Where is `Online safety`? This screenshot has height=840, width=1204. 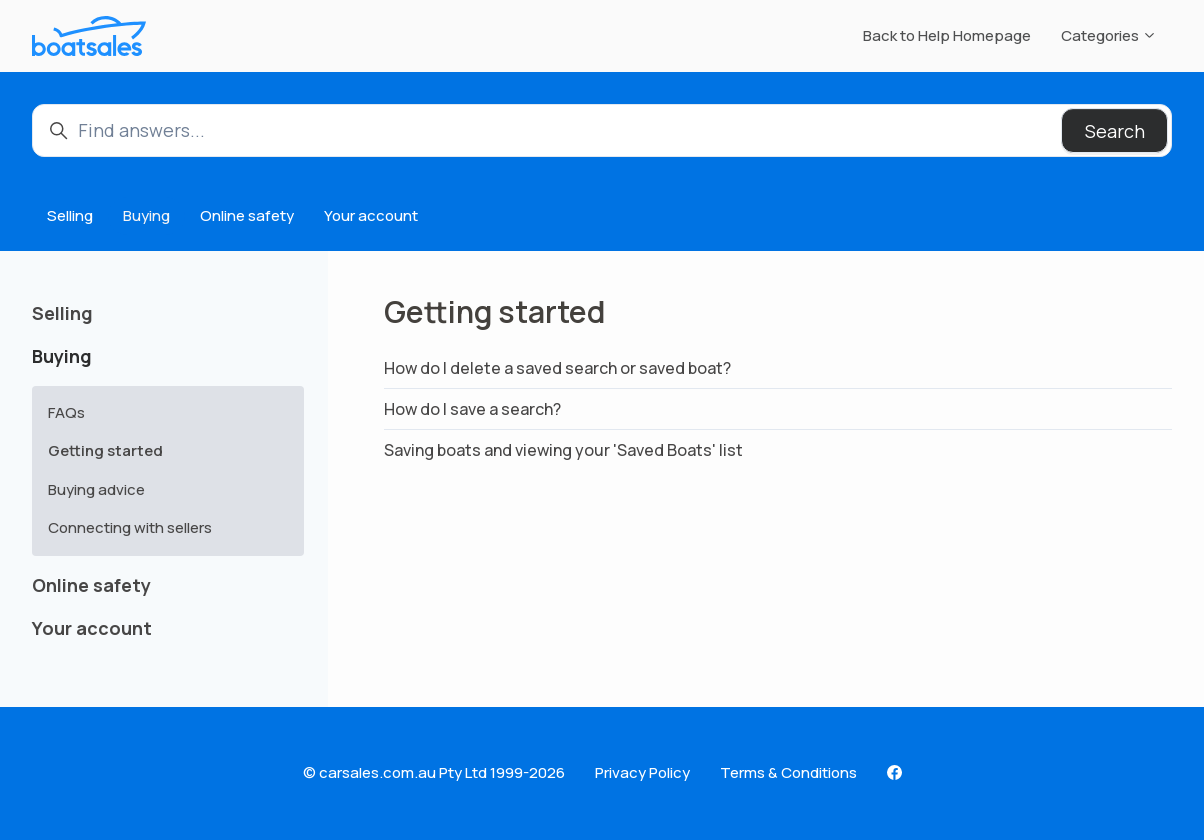
Online safety is located at coordinates (247, 215).